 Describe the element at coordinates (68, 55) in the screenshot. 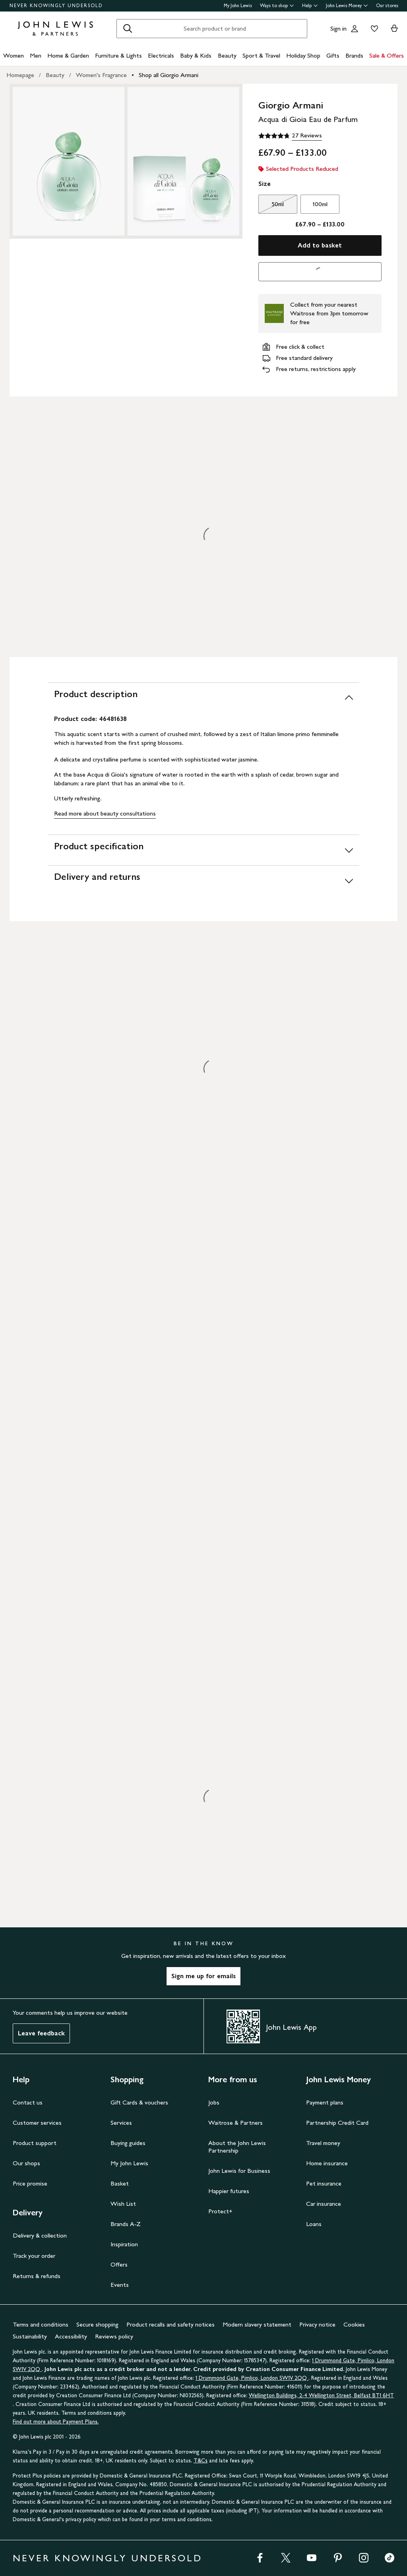

I see `Home & Garden` at that location.